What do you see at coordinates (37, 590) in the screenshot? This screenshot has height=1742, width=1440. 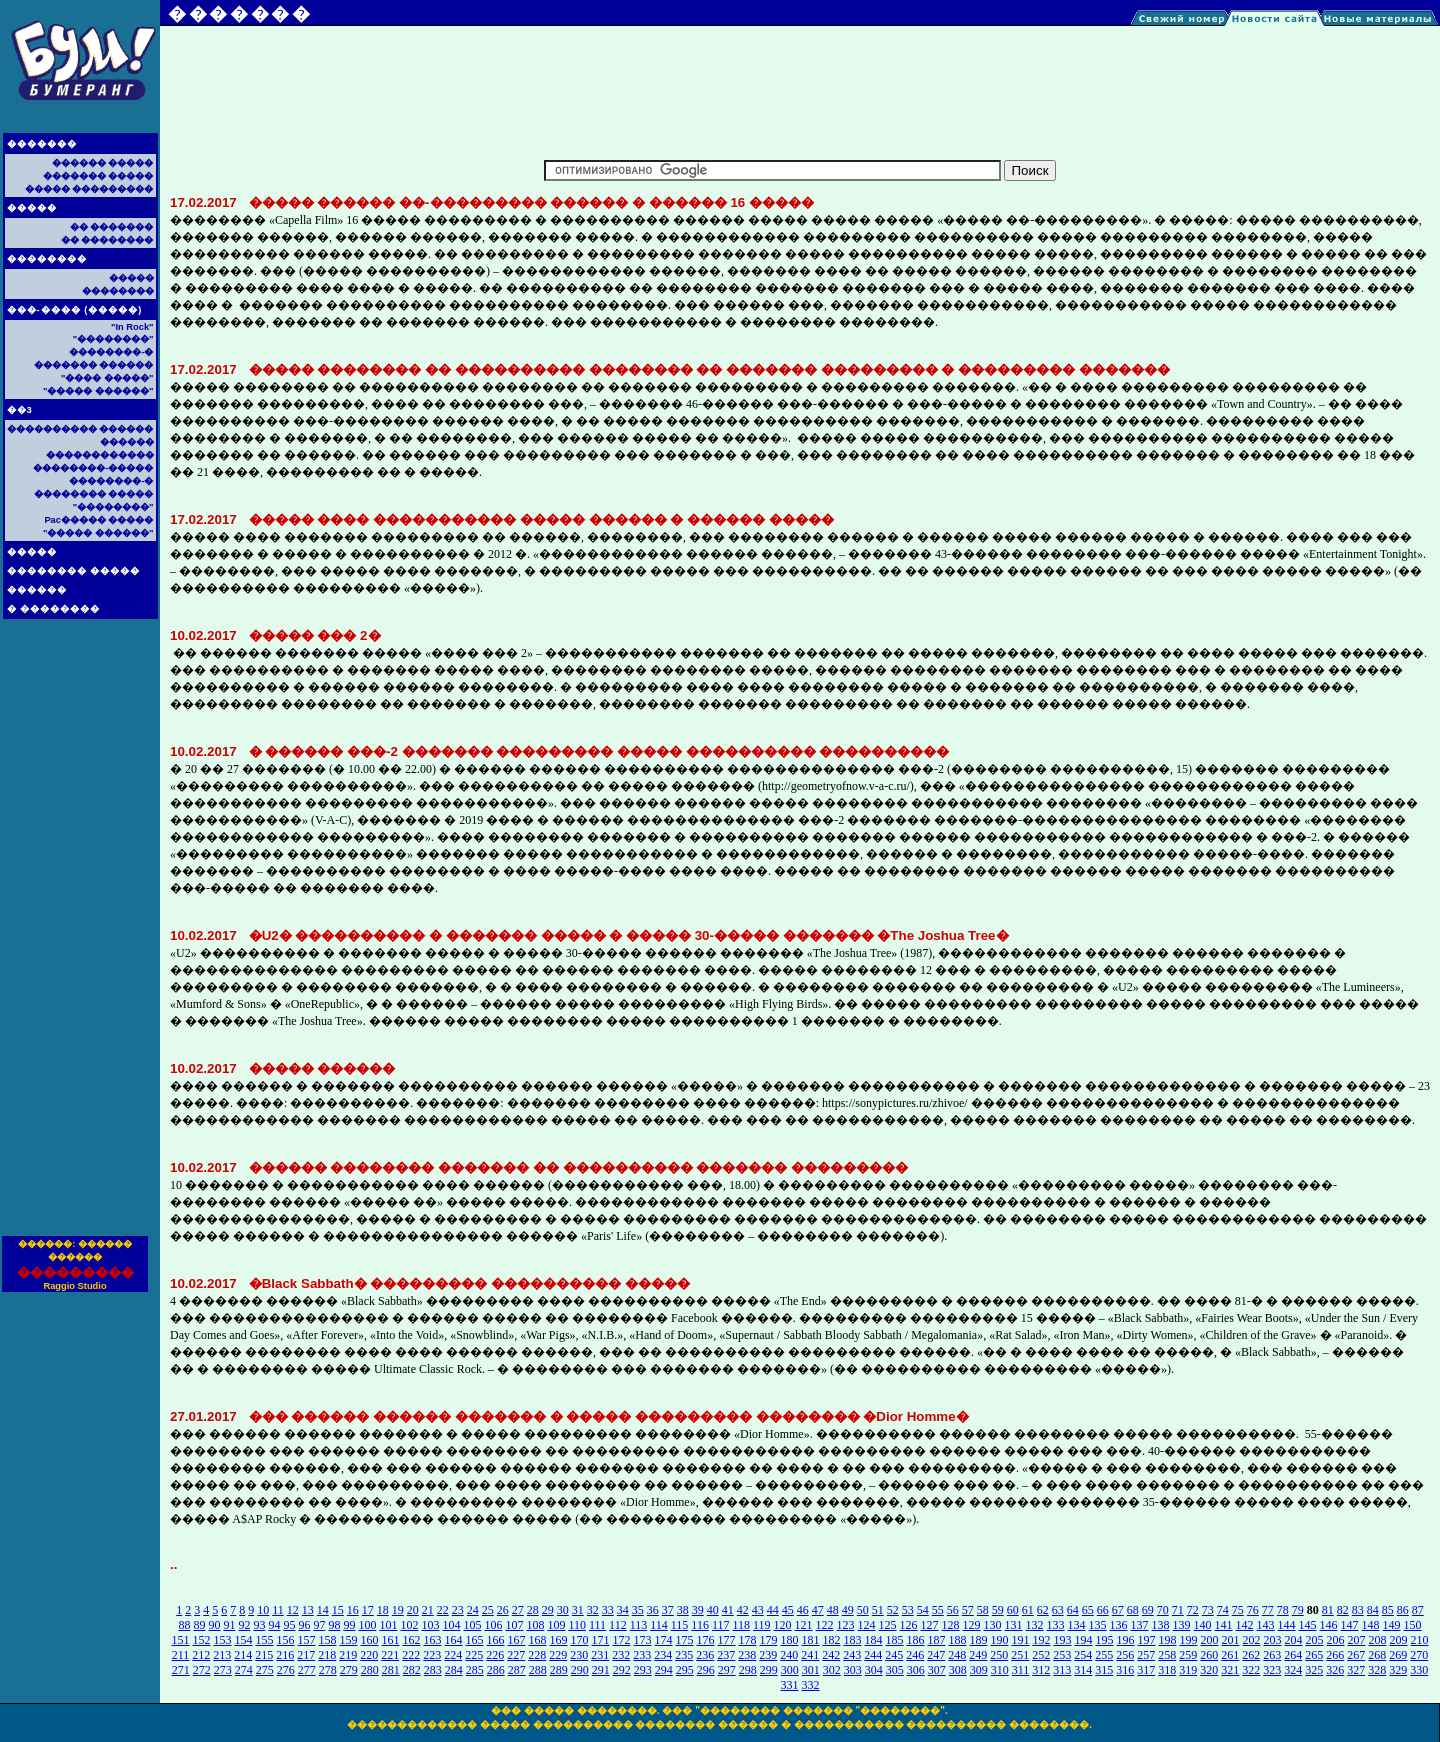 I see `������` at bounding box center [37, 590].